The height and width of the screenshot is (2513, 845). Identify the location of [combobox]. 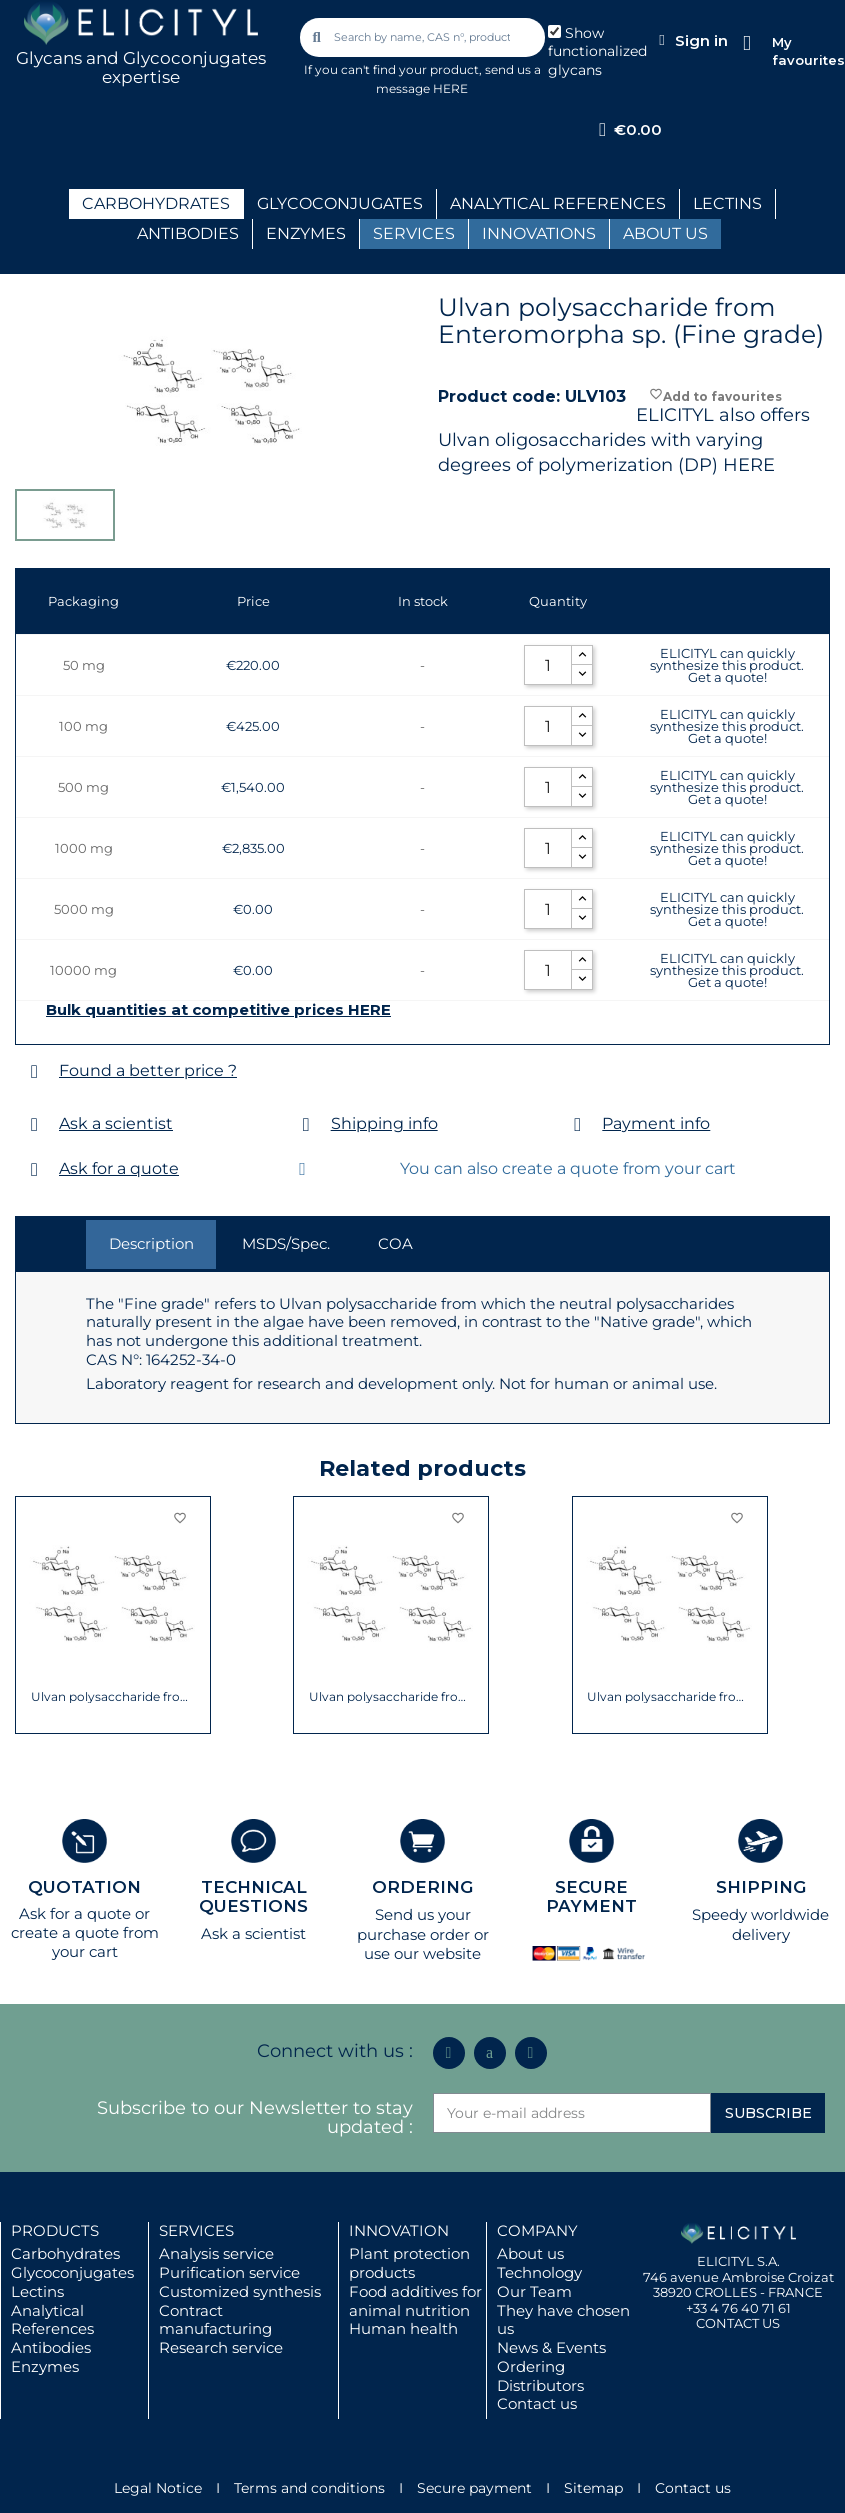
(424, 37).